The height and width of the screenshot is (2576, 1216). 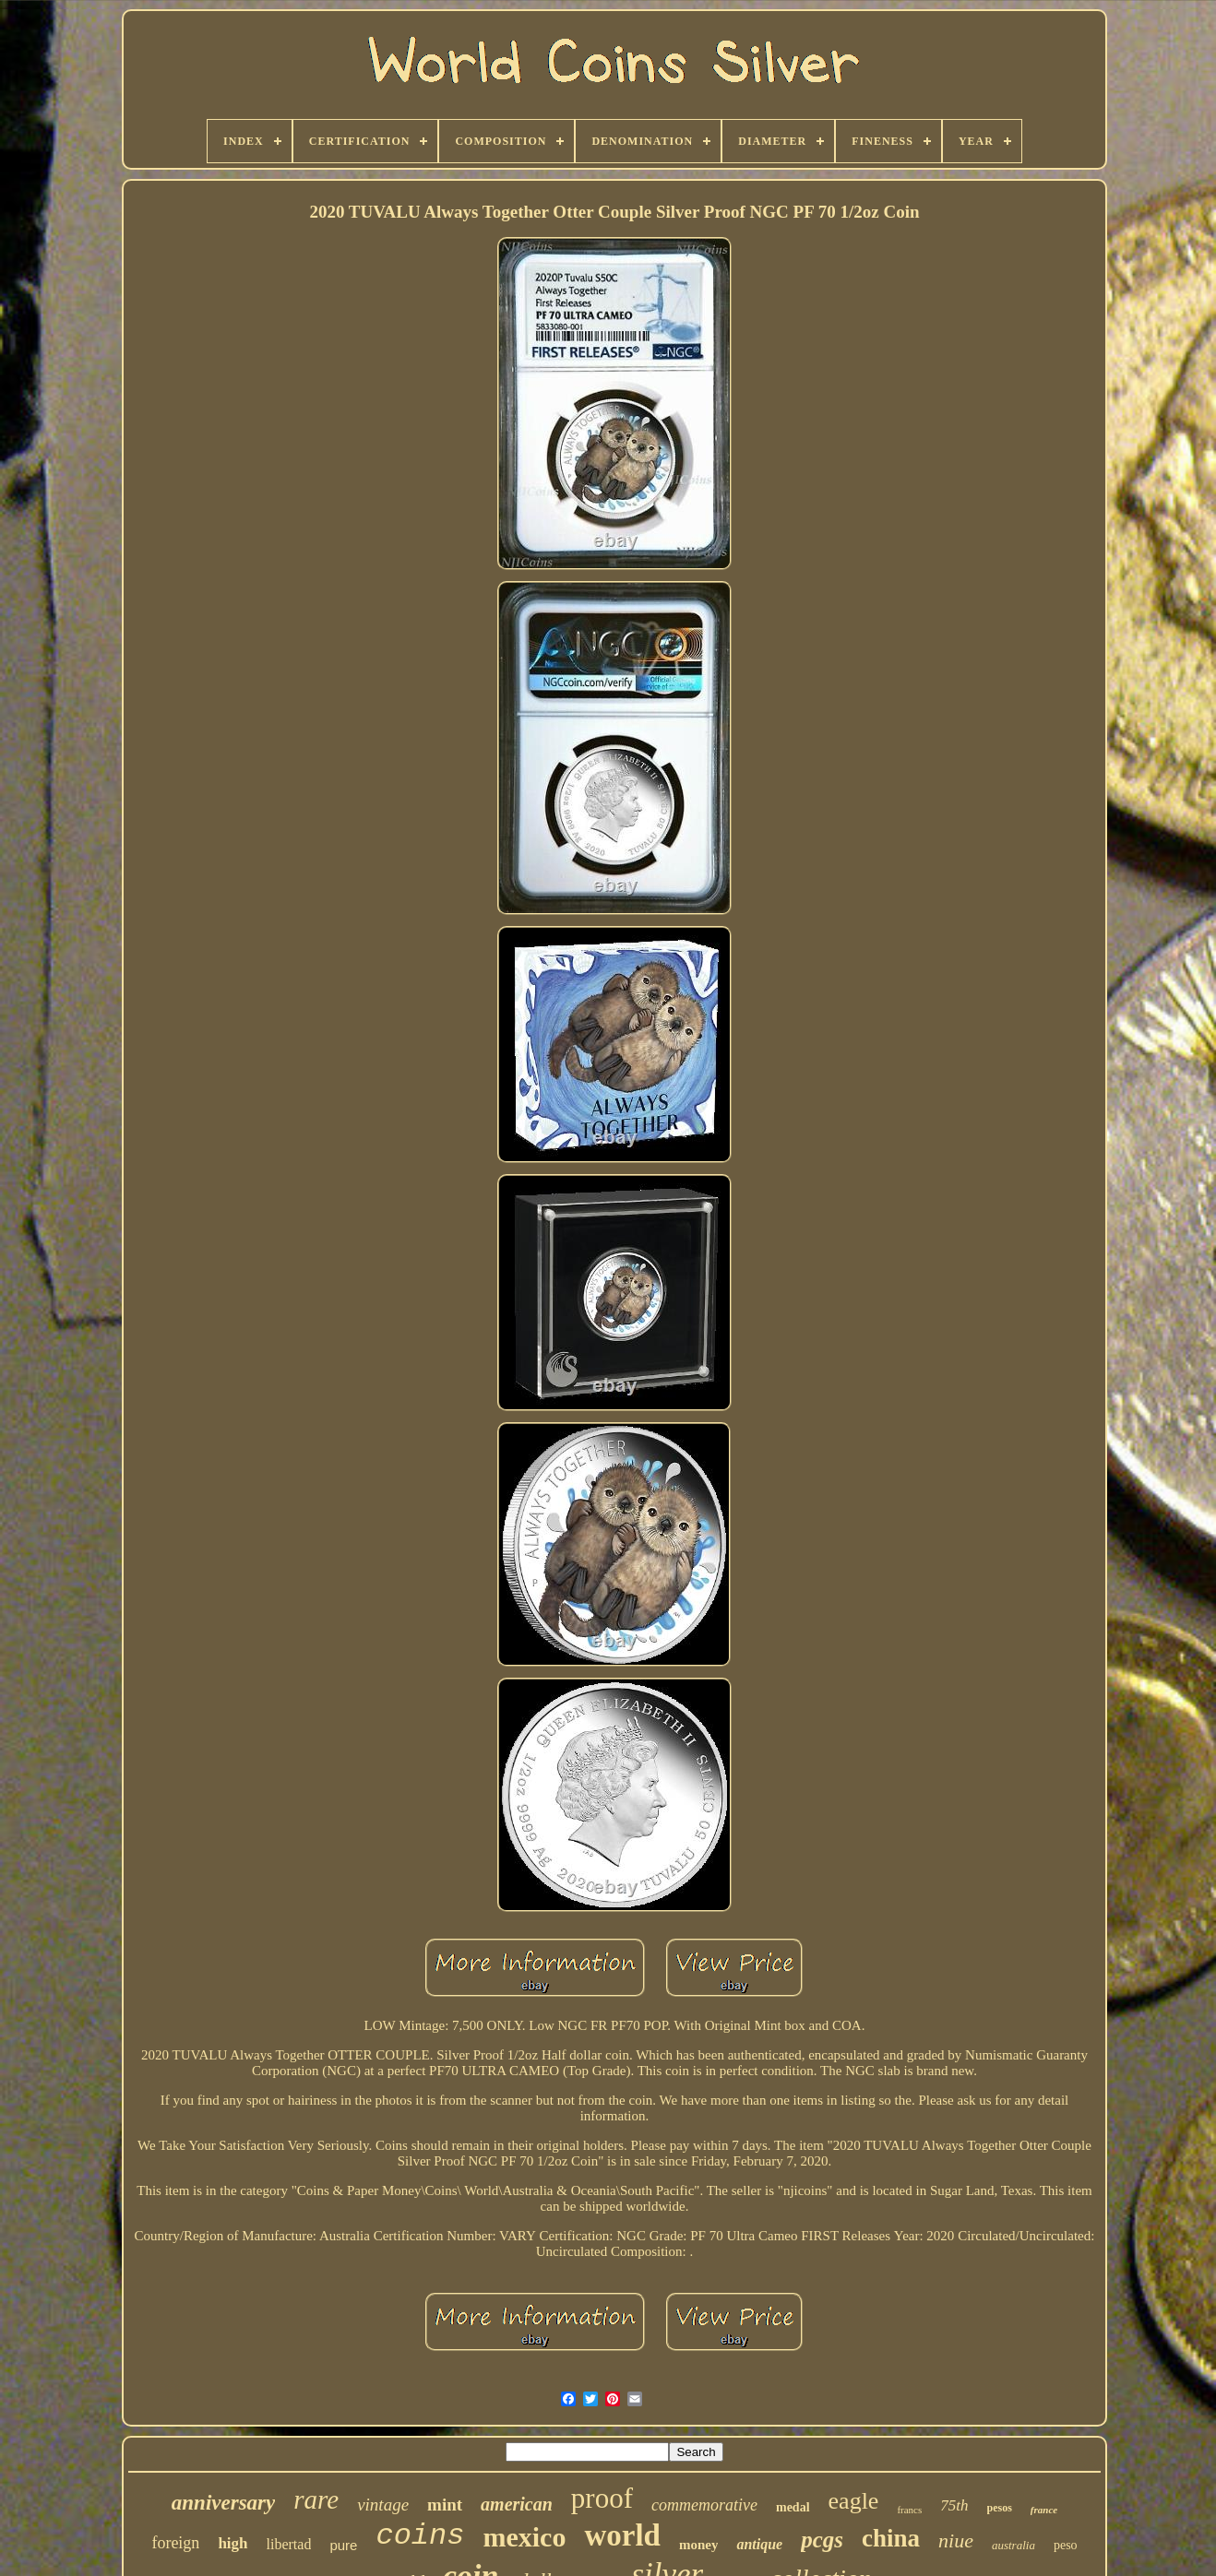 What do you see at coordinates (999, 2507) in the screenshot?
I see `pesos` at bounding box center [999, 2507].